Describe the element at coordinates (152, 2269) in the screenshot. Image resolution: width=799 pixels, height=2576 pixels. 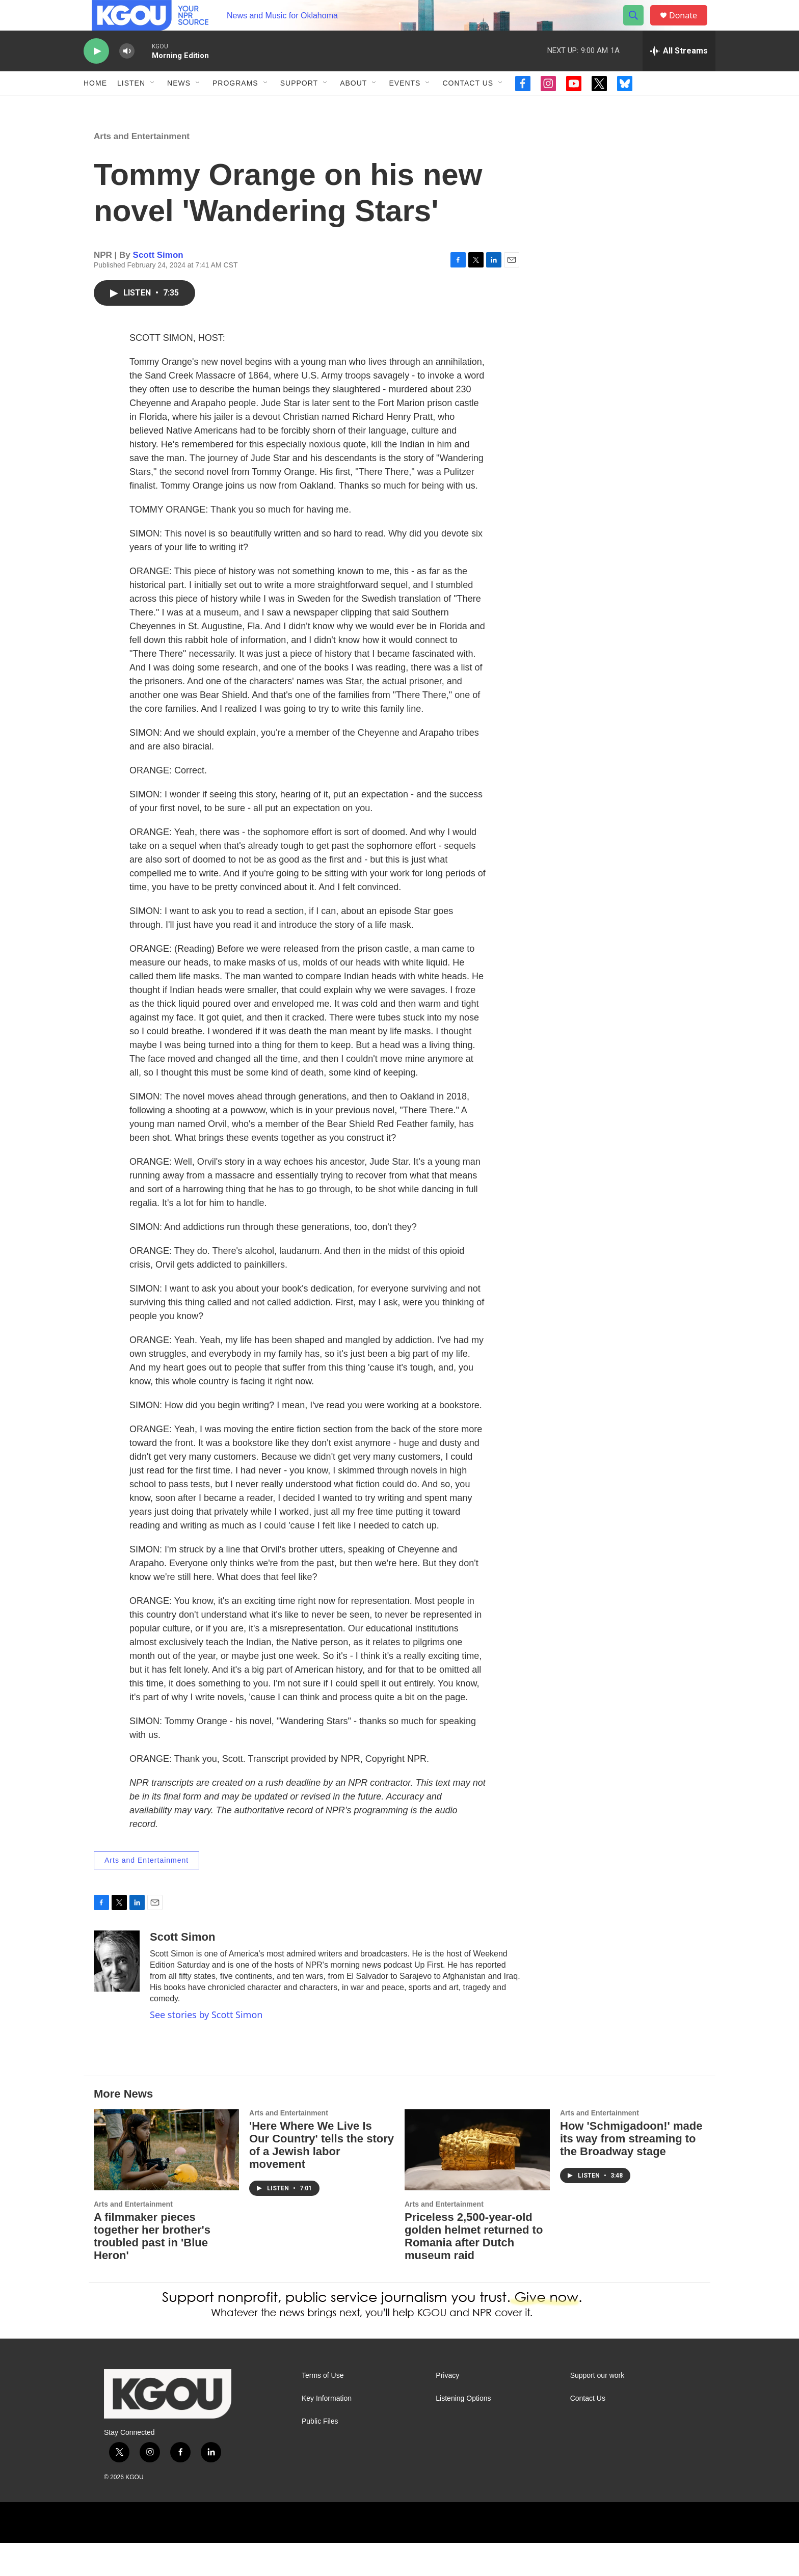
I see `A filmmaker pieces together her brother's troubled past in 'Blue Heron'` at that location.